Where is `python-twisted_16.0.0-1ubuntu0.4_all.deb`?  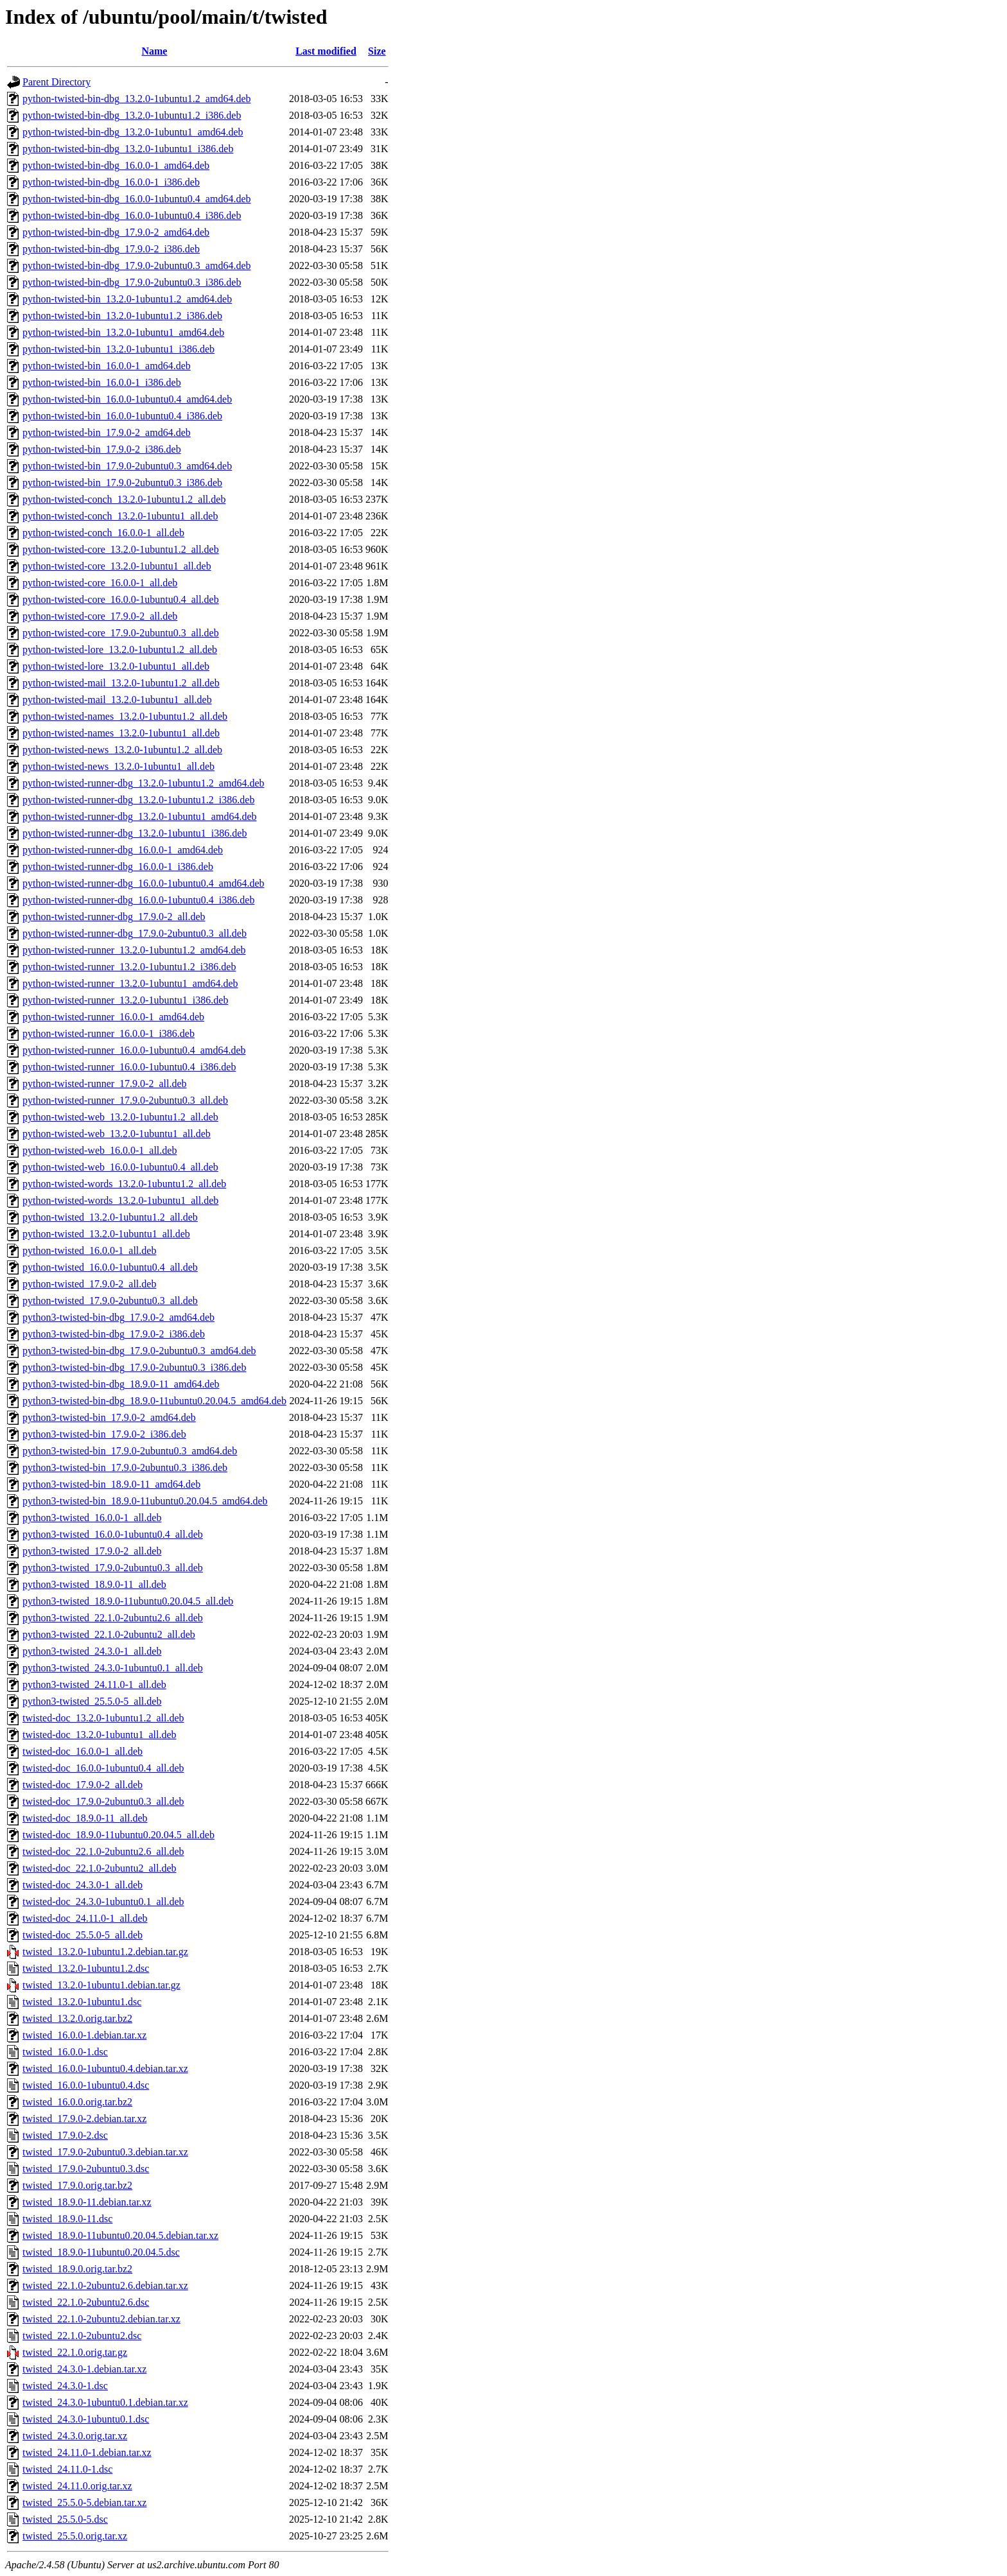
python-twisted_16.0.0-1ubuntu0.4_all.deb is located at coordinates (110, 1267).